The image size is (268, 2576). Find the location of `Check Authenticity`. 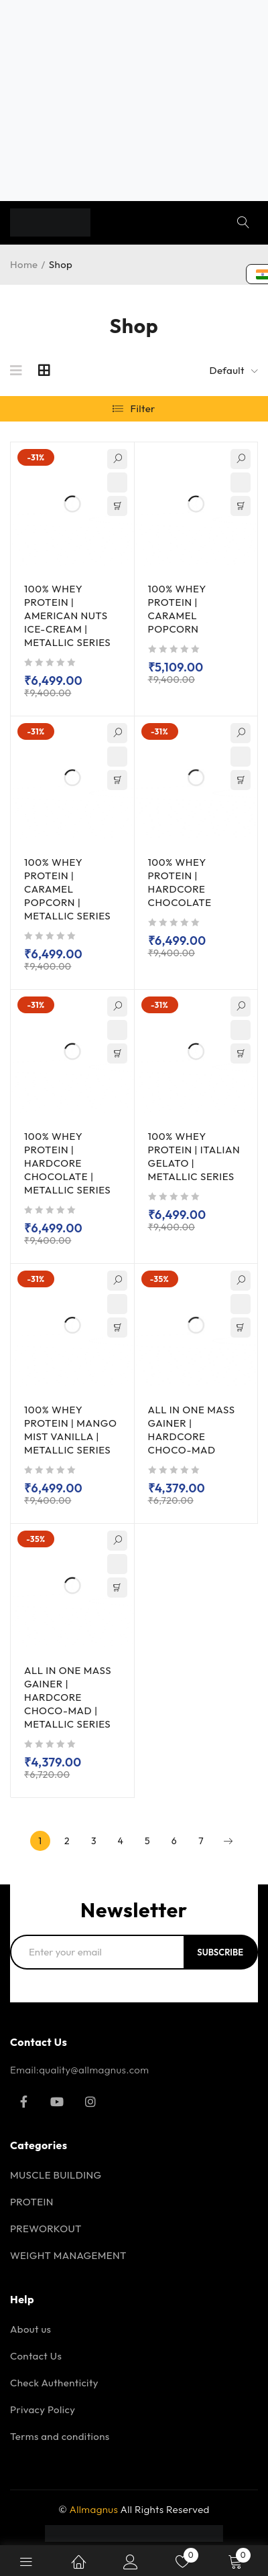

Check Authenticity is located at coordinates (54, 2382).